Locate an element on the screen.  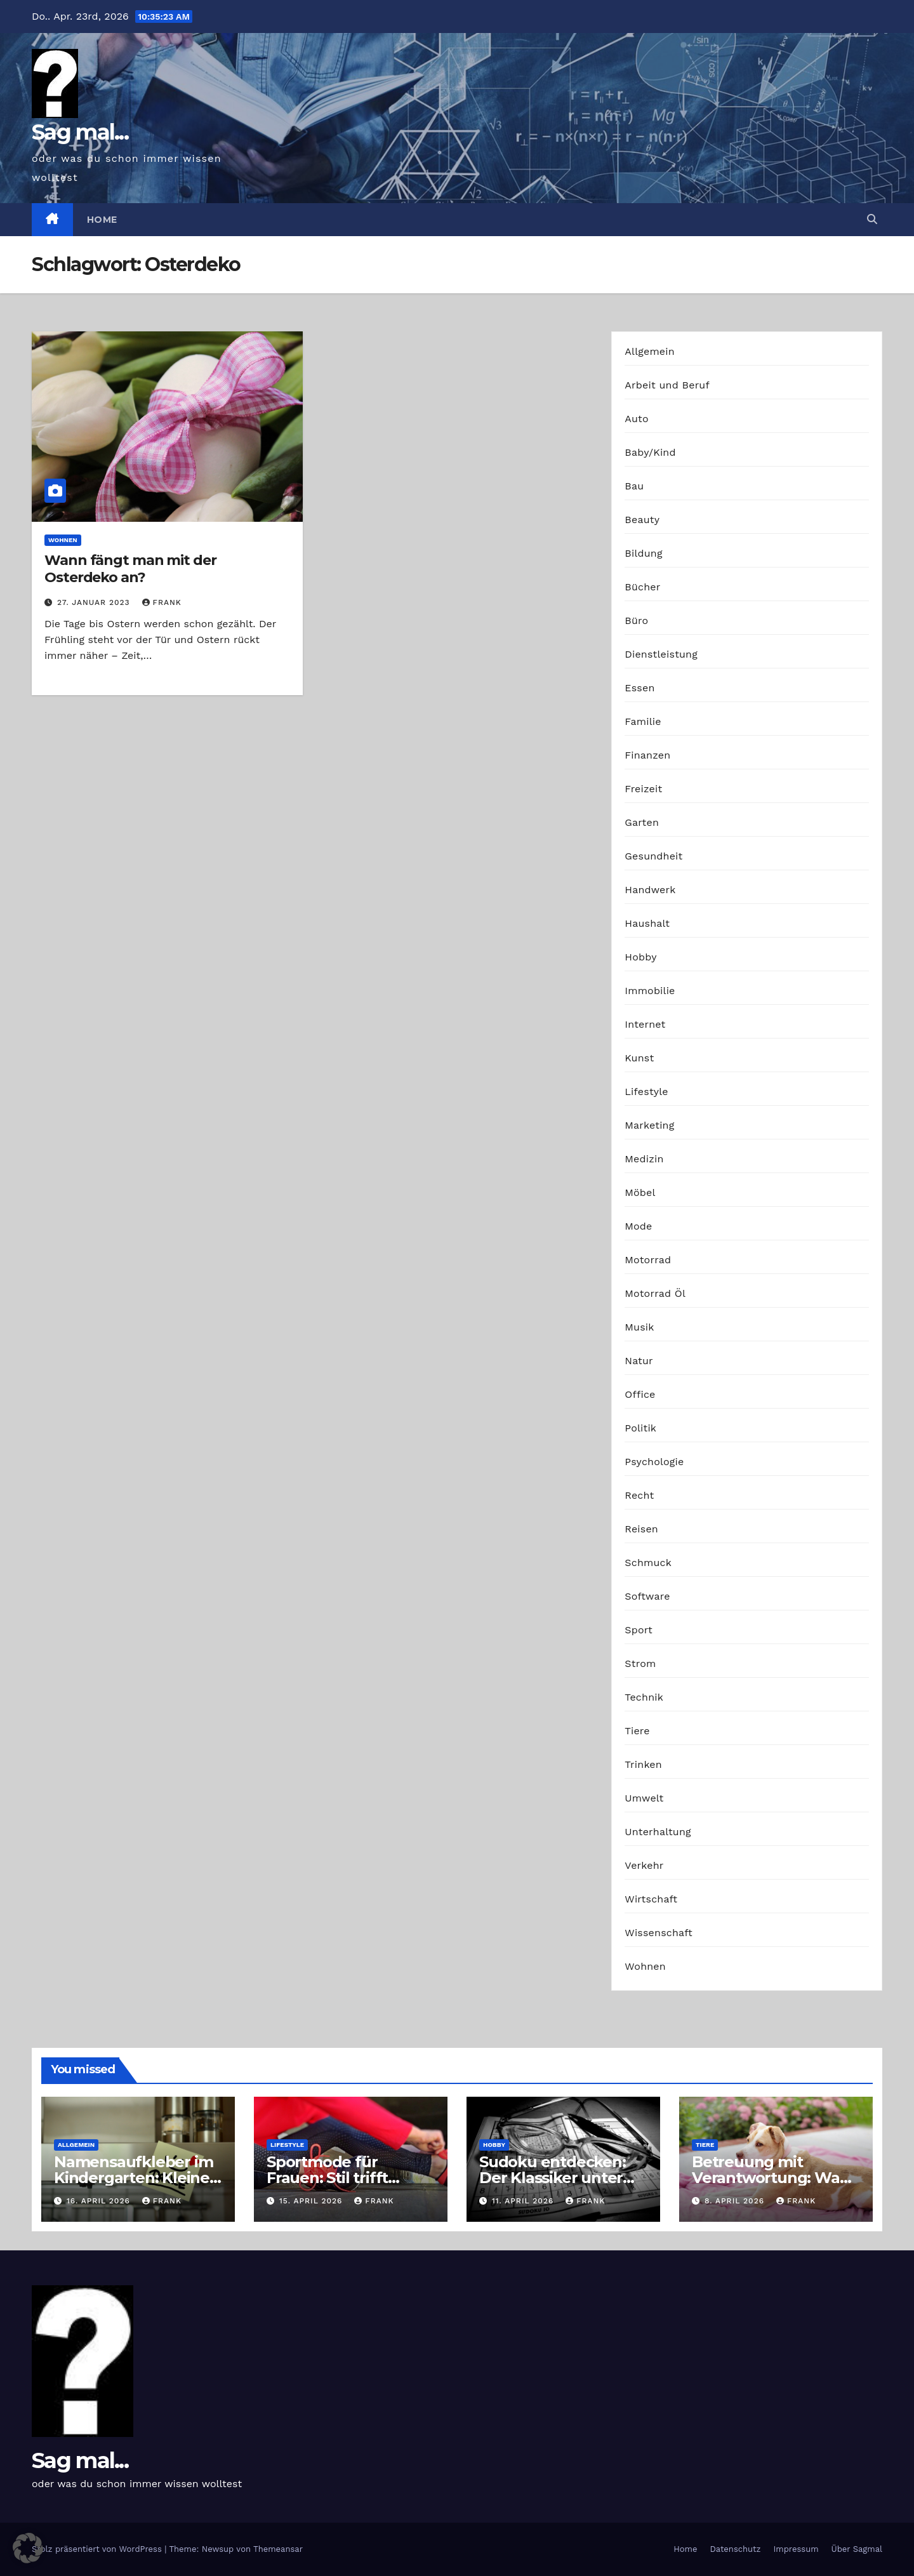
[button] is located at coordinates (872, 219).